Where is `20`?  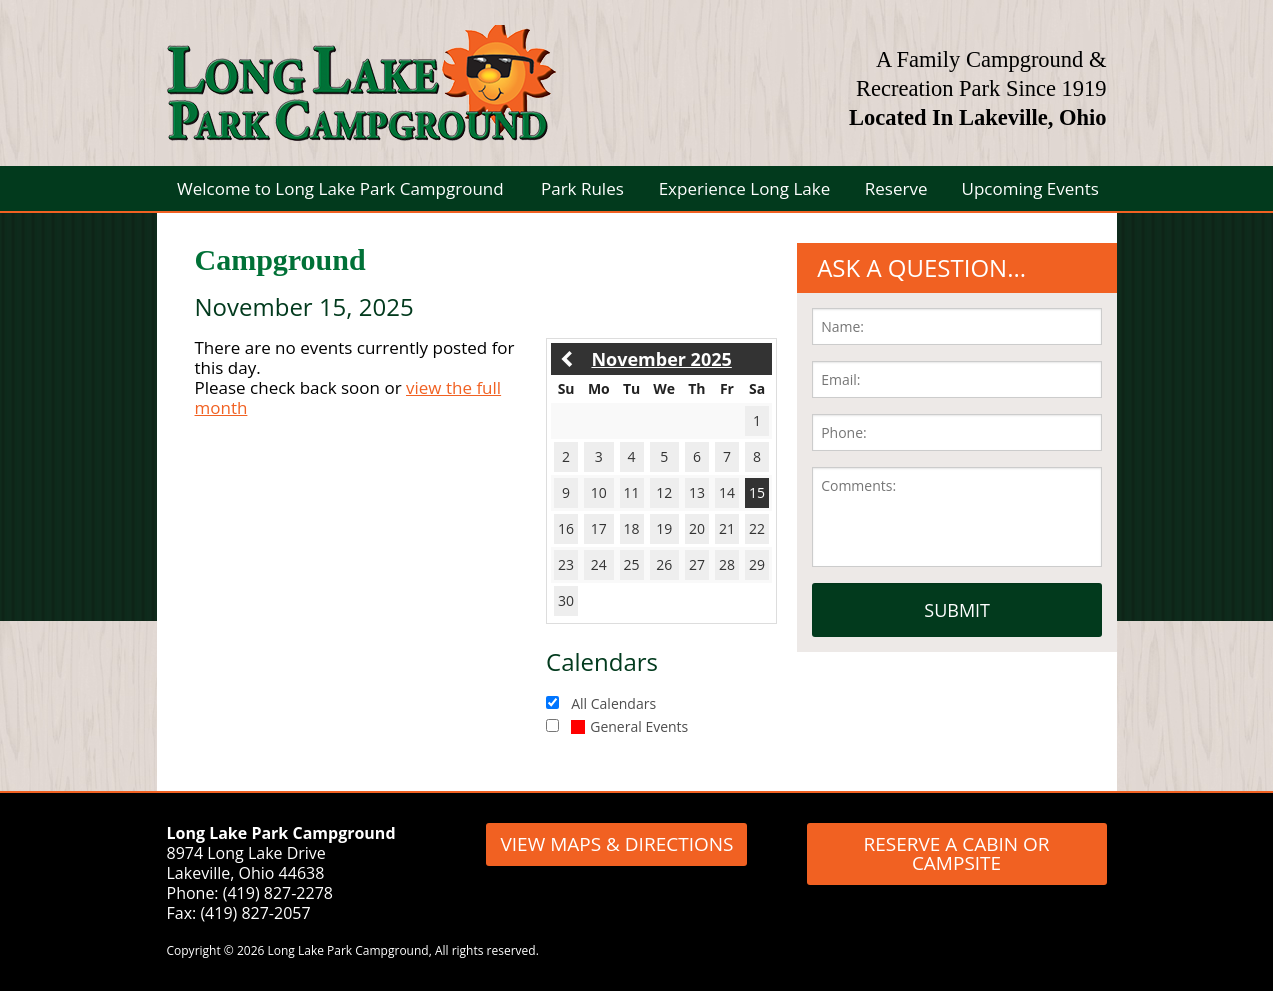
20 is located at coordinates (697, 528).